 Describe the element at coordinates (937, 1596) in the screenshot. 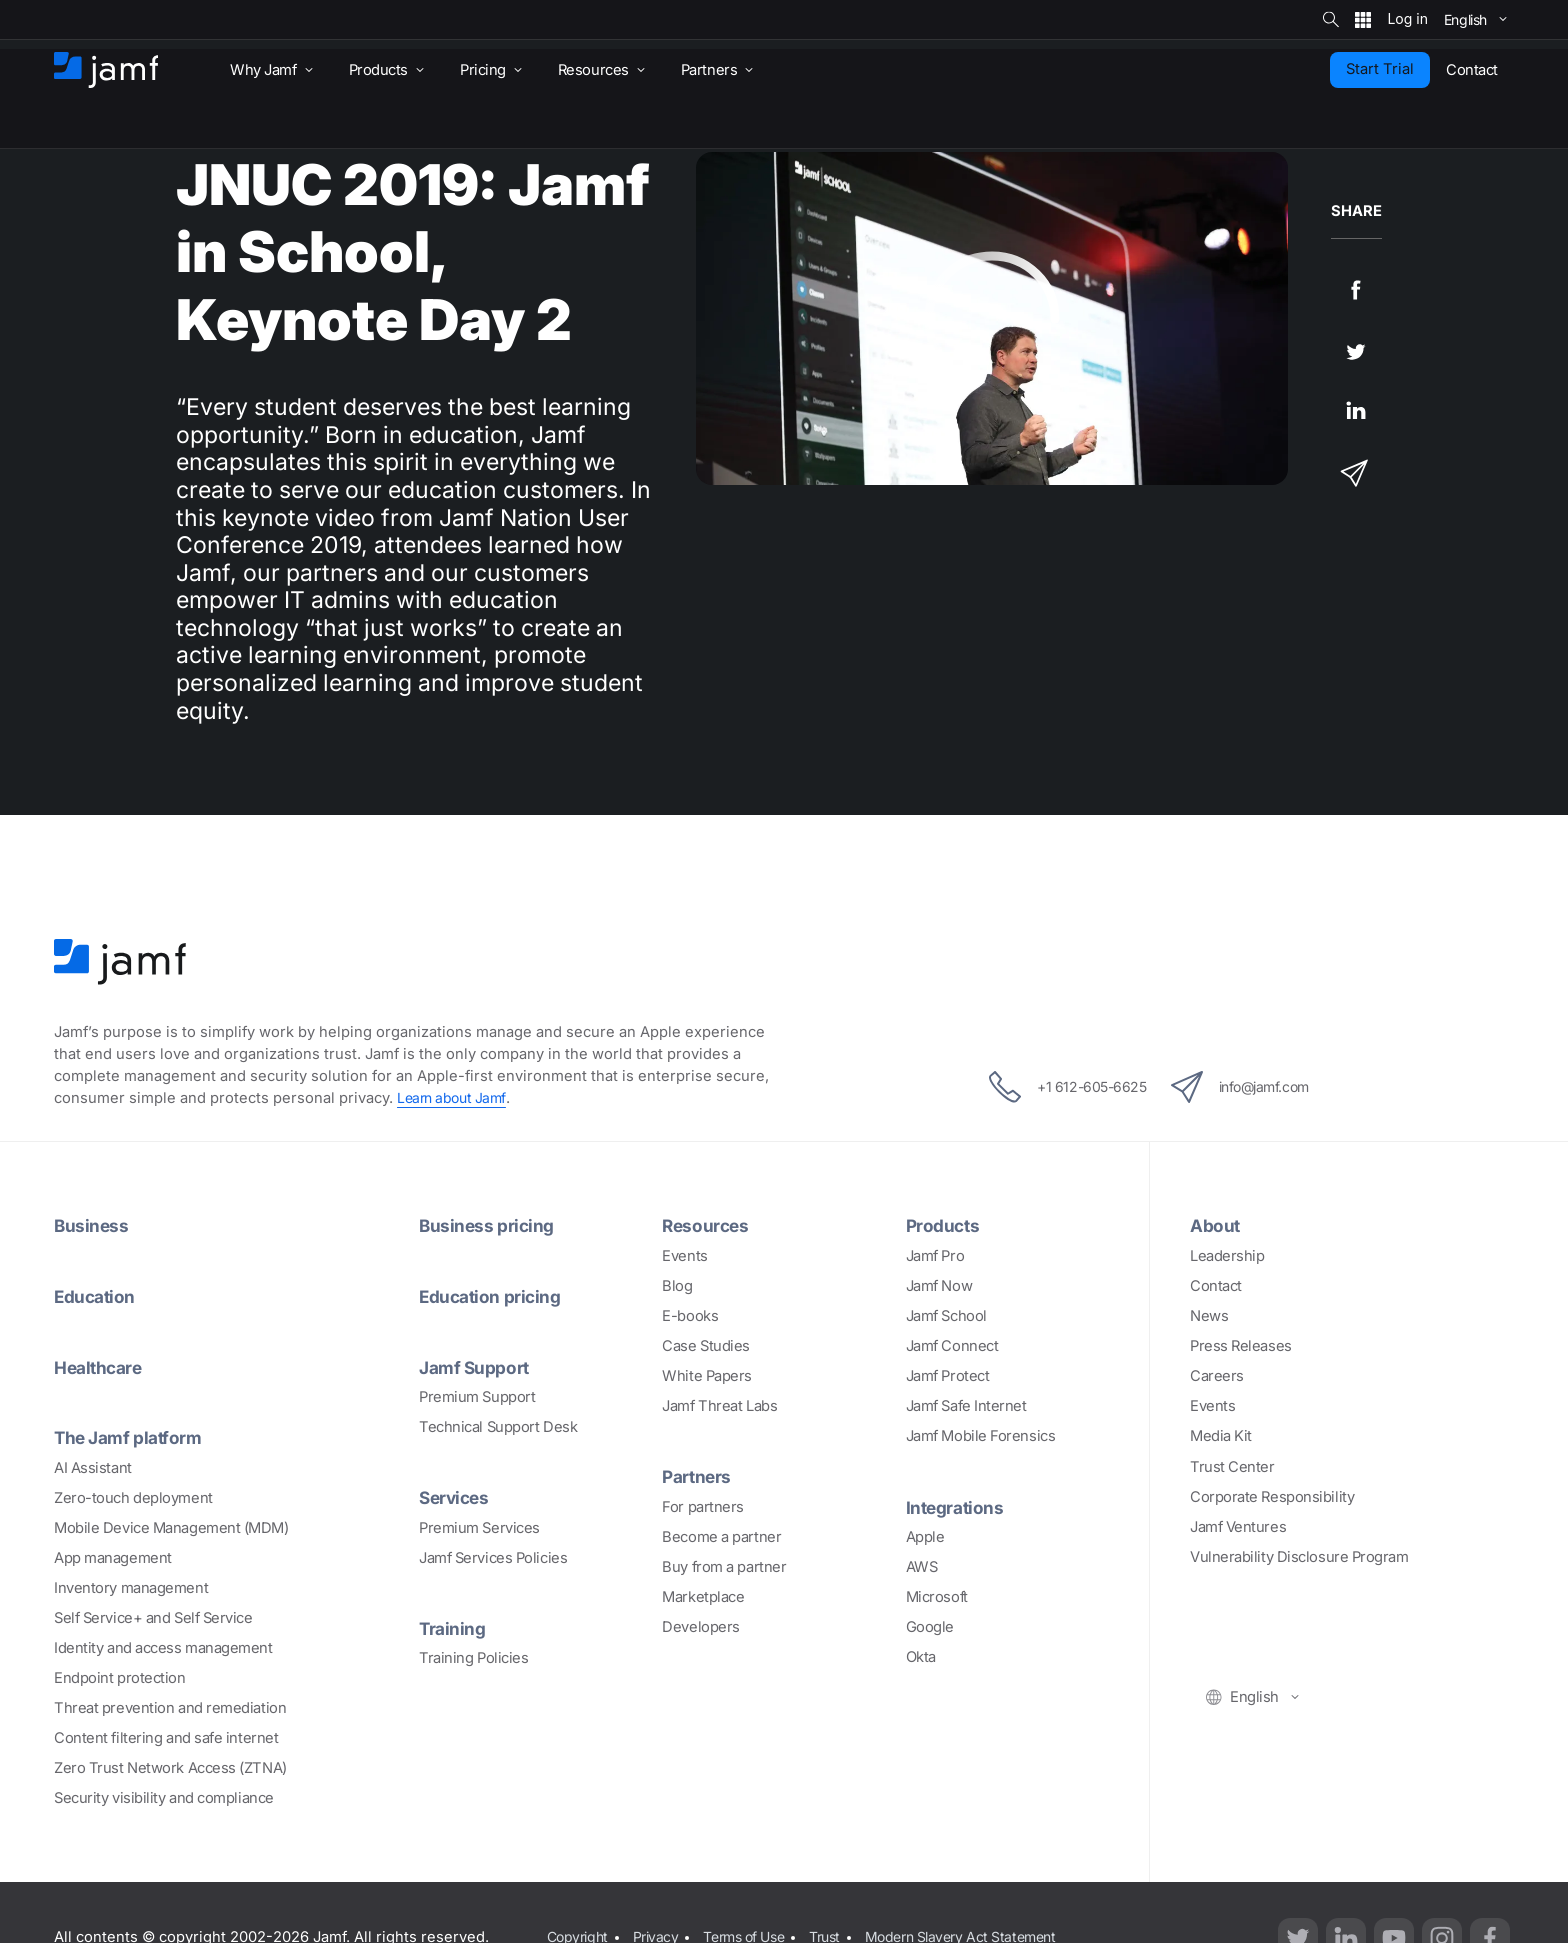

I see `Microsoft` at that location.